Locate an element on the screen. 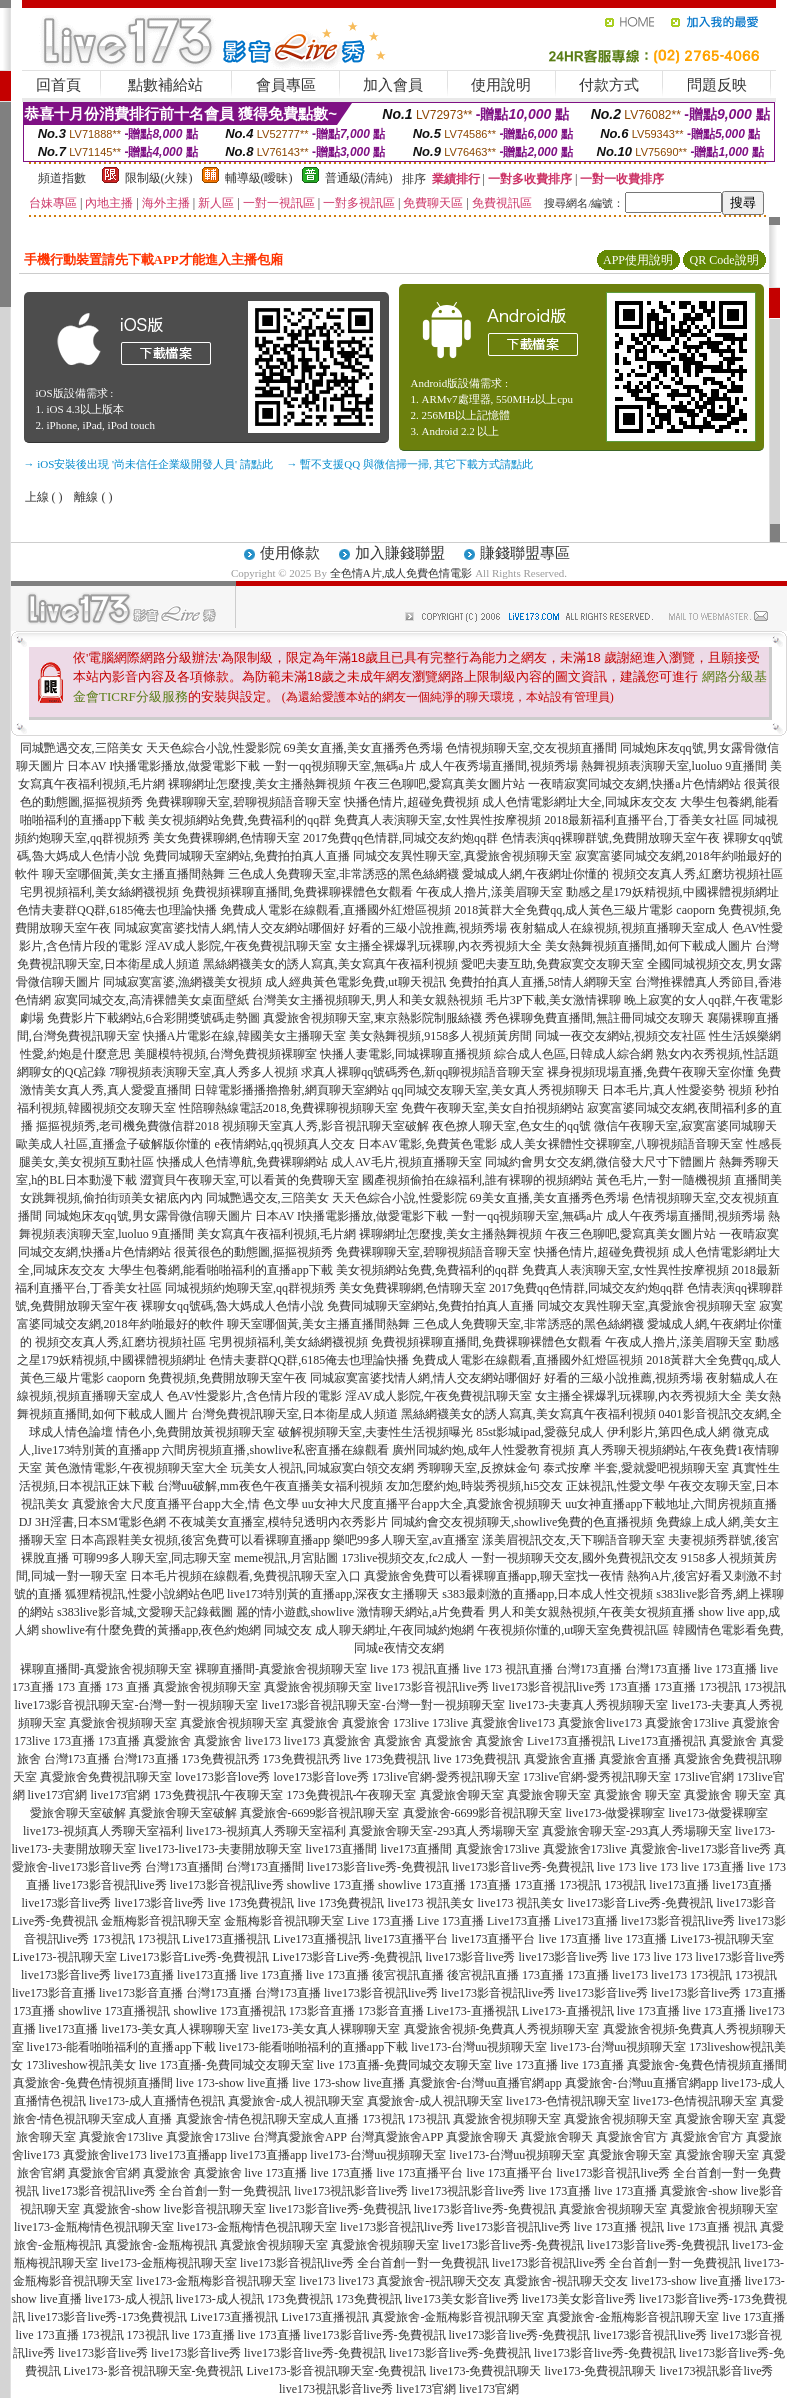  綜合成人色區,日韓成人綜合網 is located at coordinates (573, 1054).